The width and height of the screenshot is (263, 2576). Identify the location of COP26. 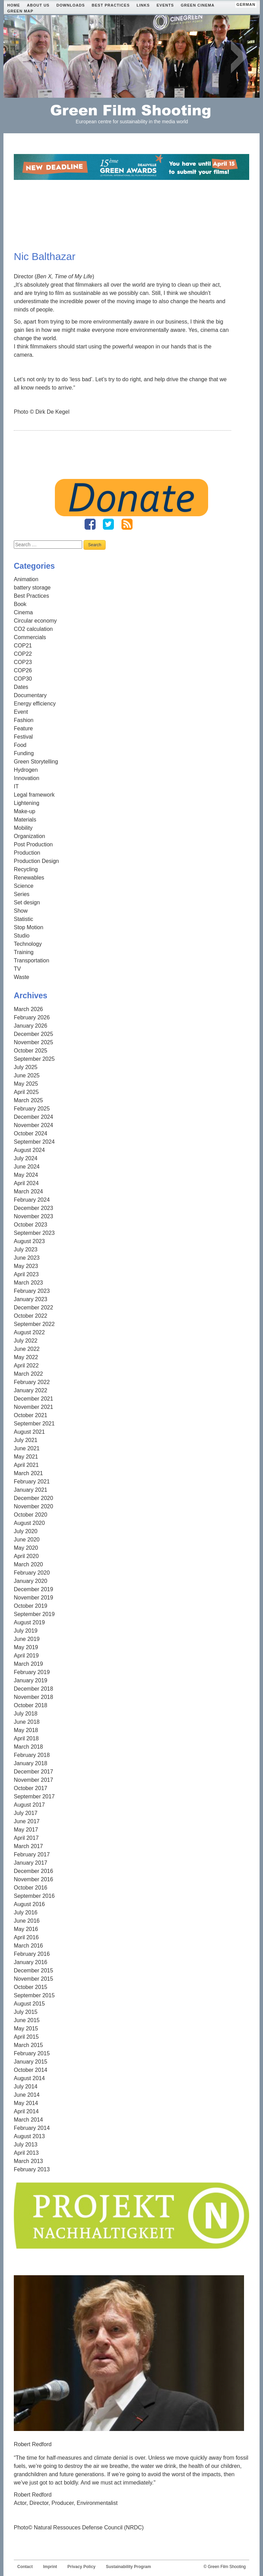
(23, 670).